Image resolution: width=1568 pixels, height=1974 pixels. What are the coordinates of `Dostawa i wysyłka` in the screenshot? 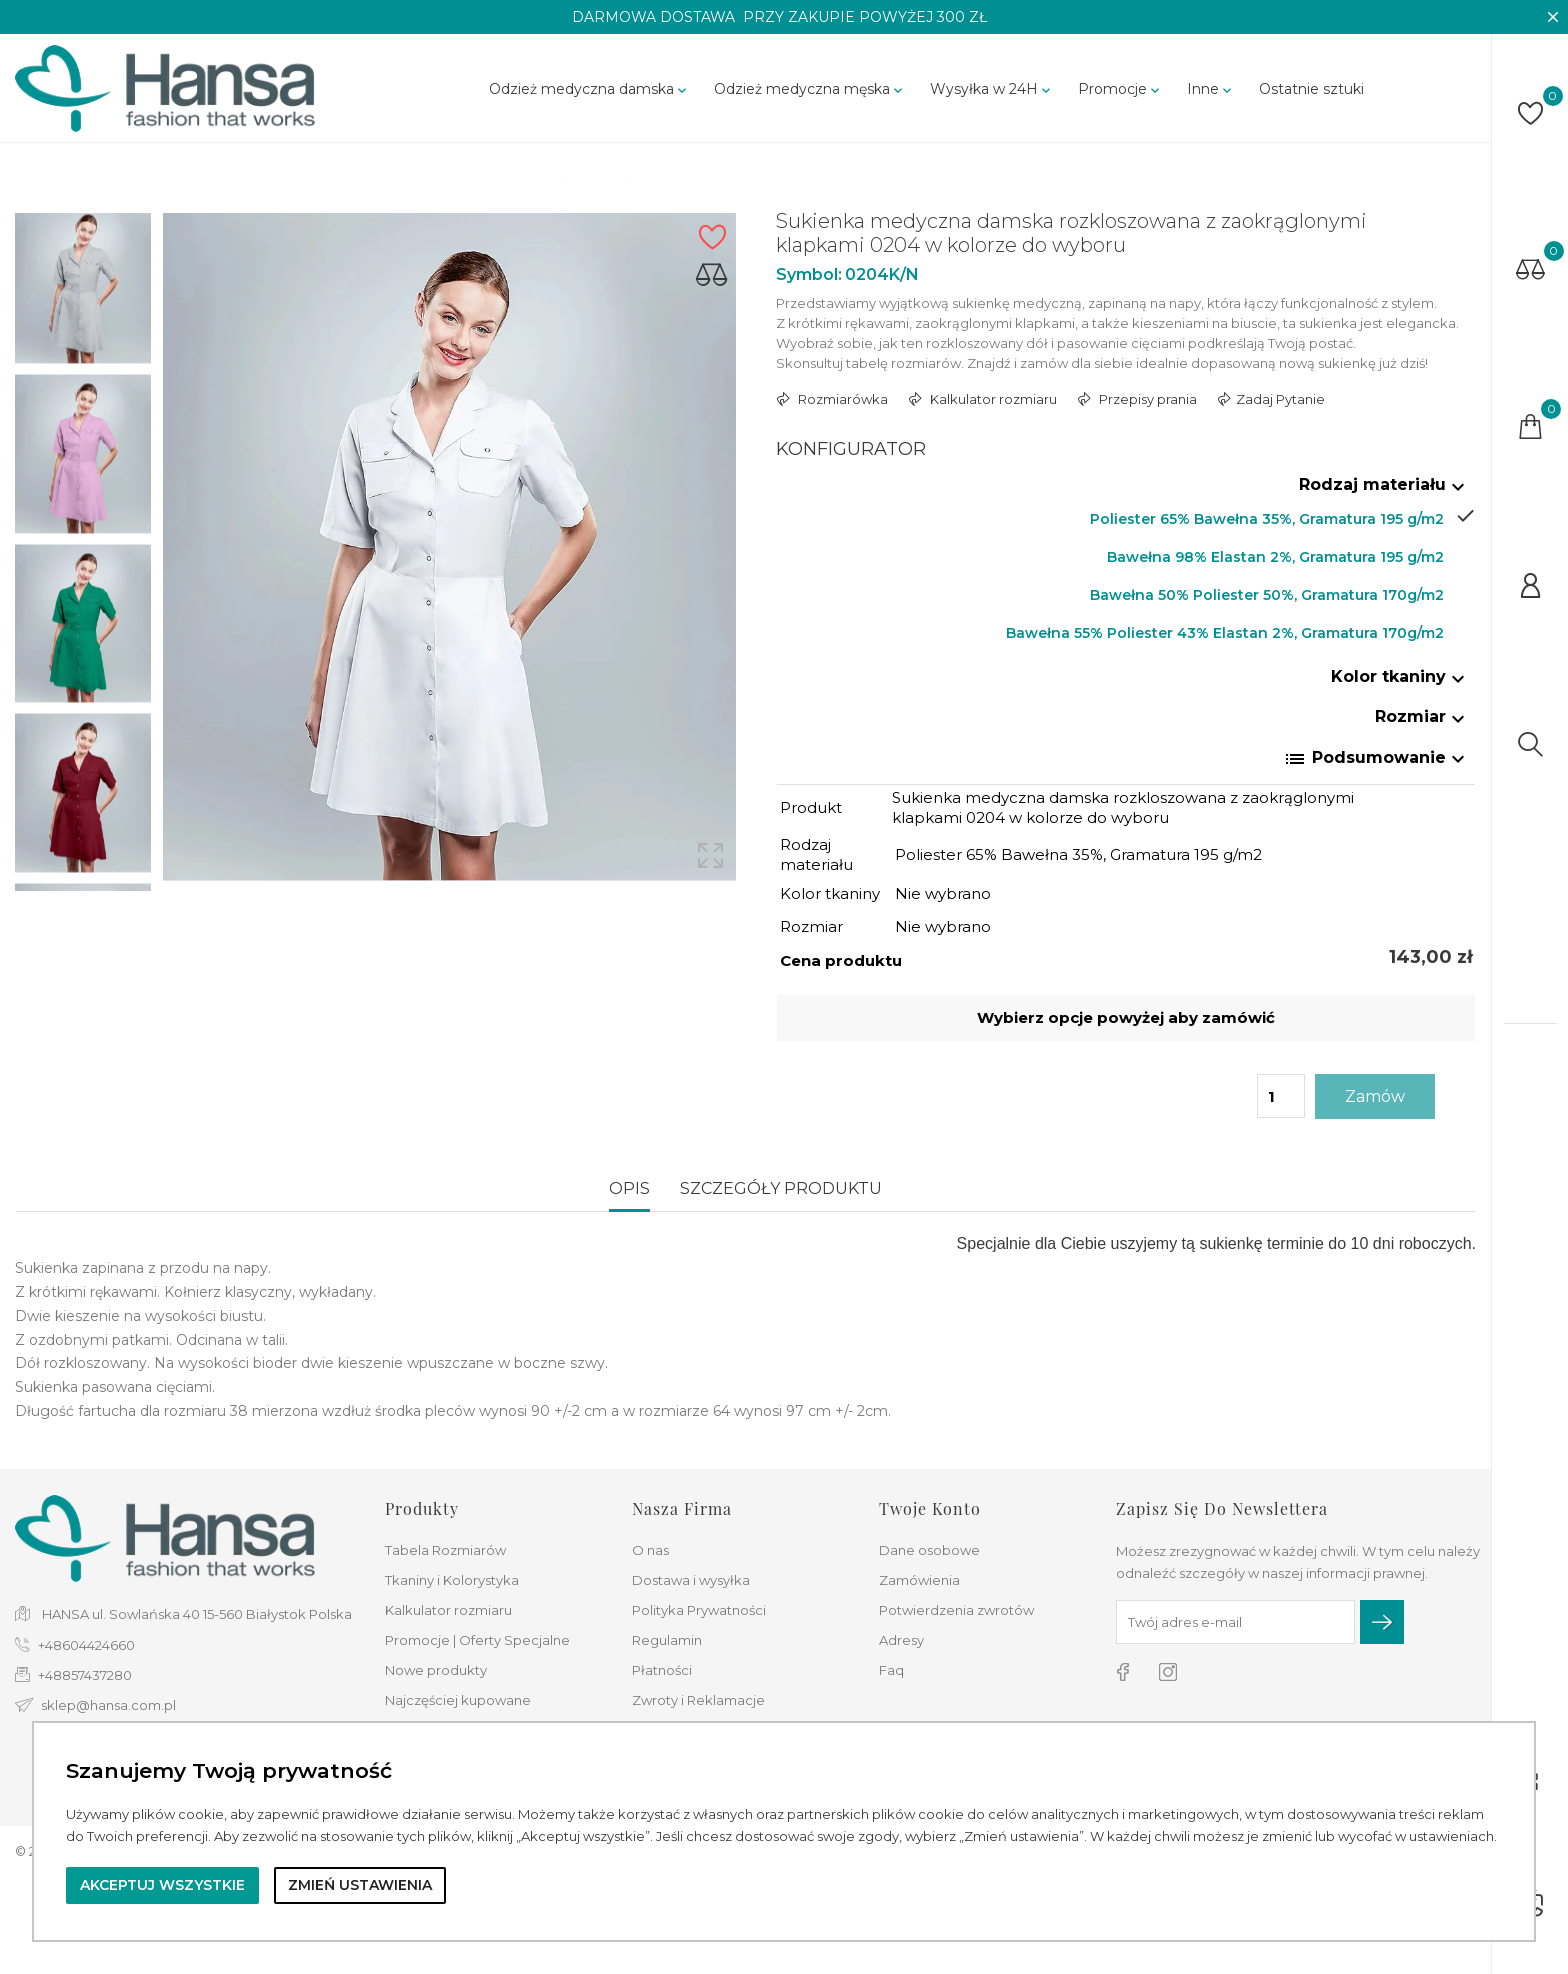 It's located at (691, 1580).